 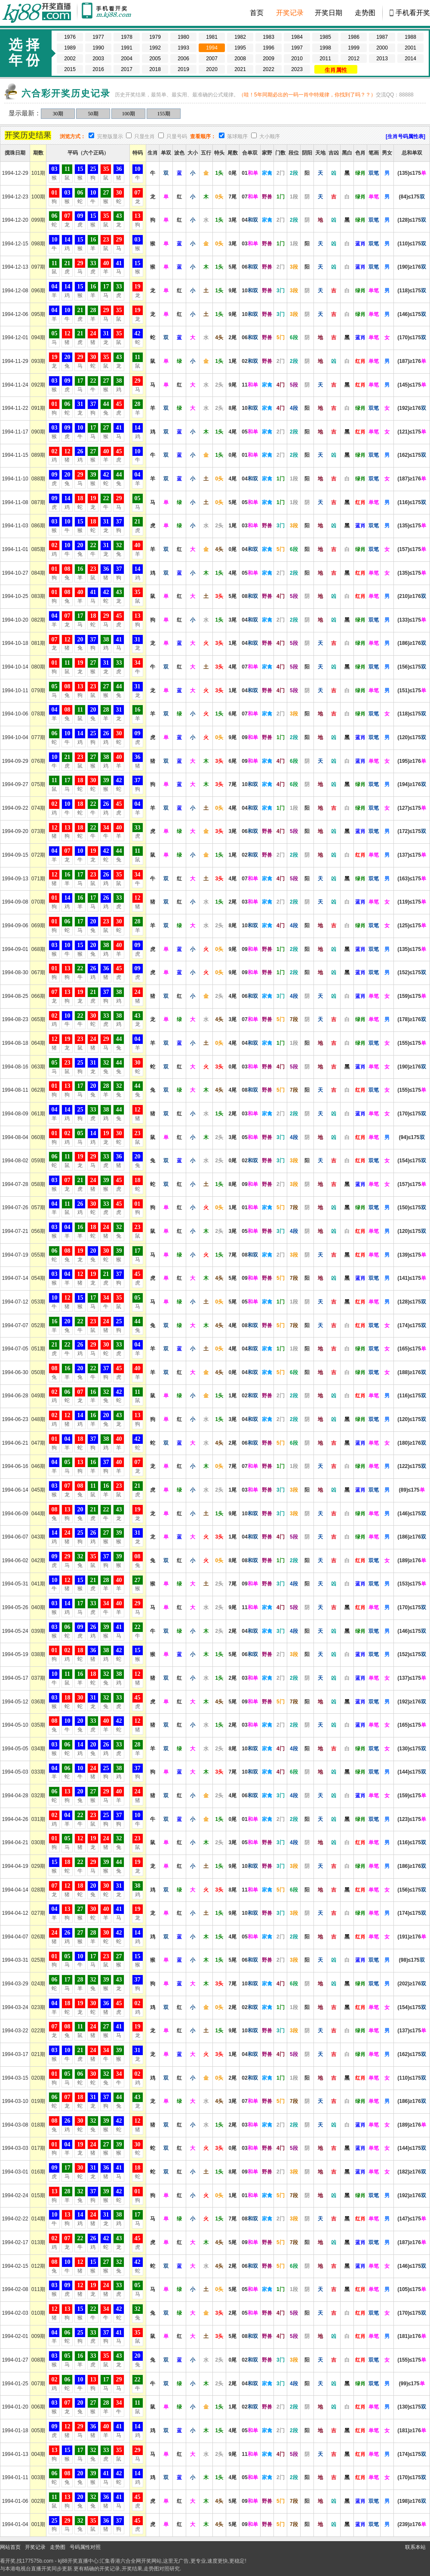 I want to click on 2017, so click(x=126, y=69).